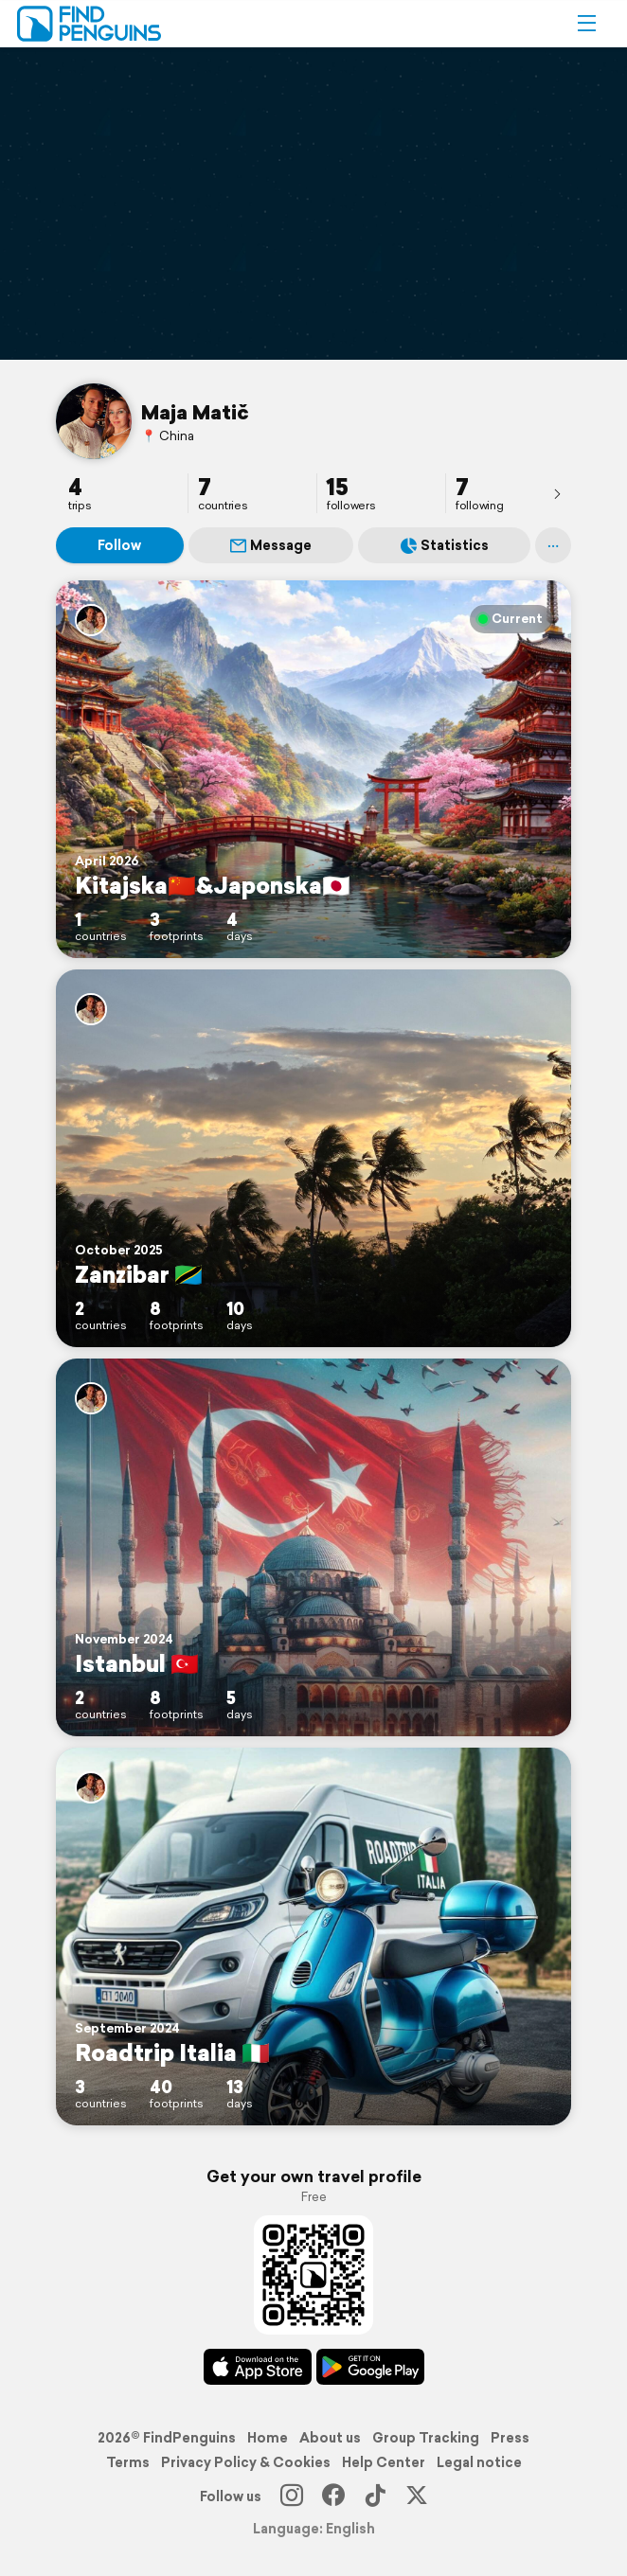 The height and width of the screenshot is (2576, 627). I want to click on Maja Matič, so click(195, 412).